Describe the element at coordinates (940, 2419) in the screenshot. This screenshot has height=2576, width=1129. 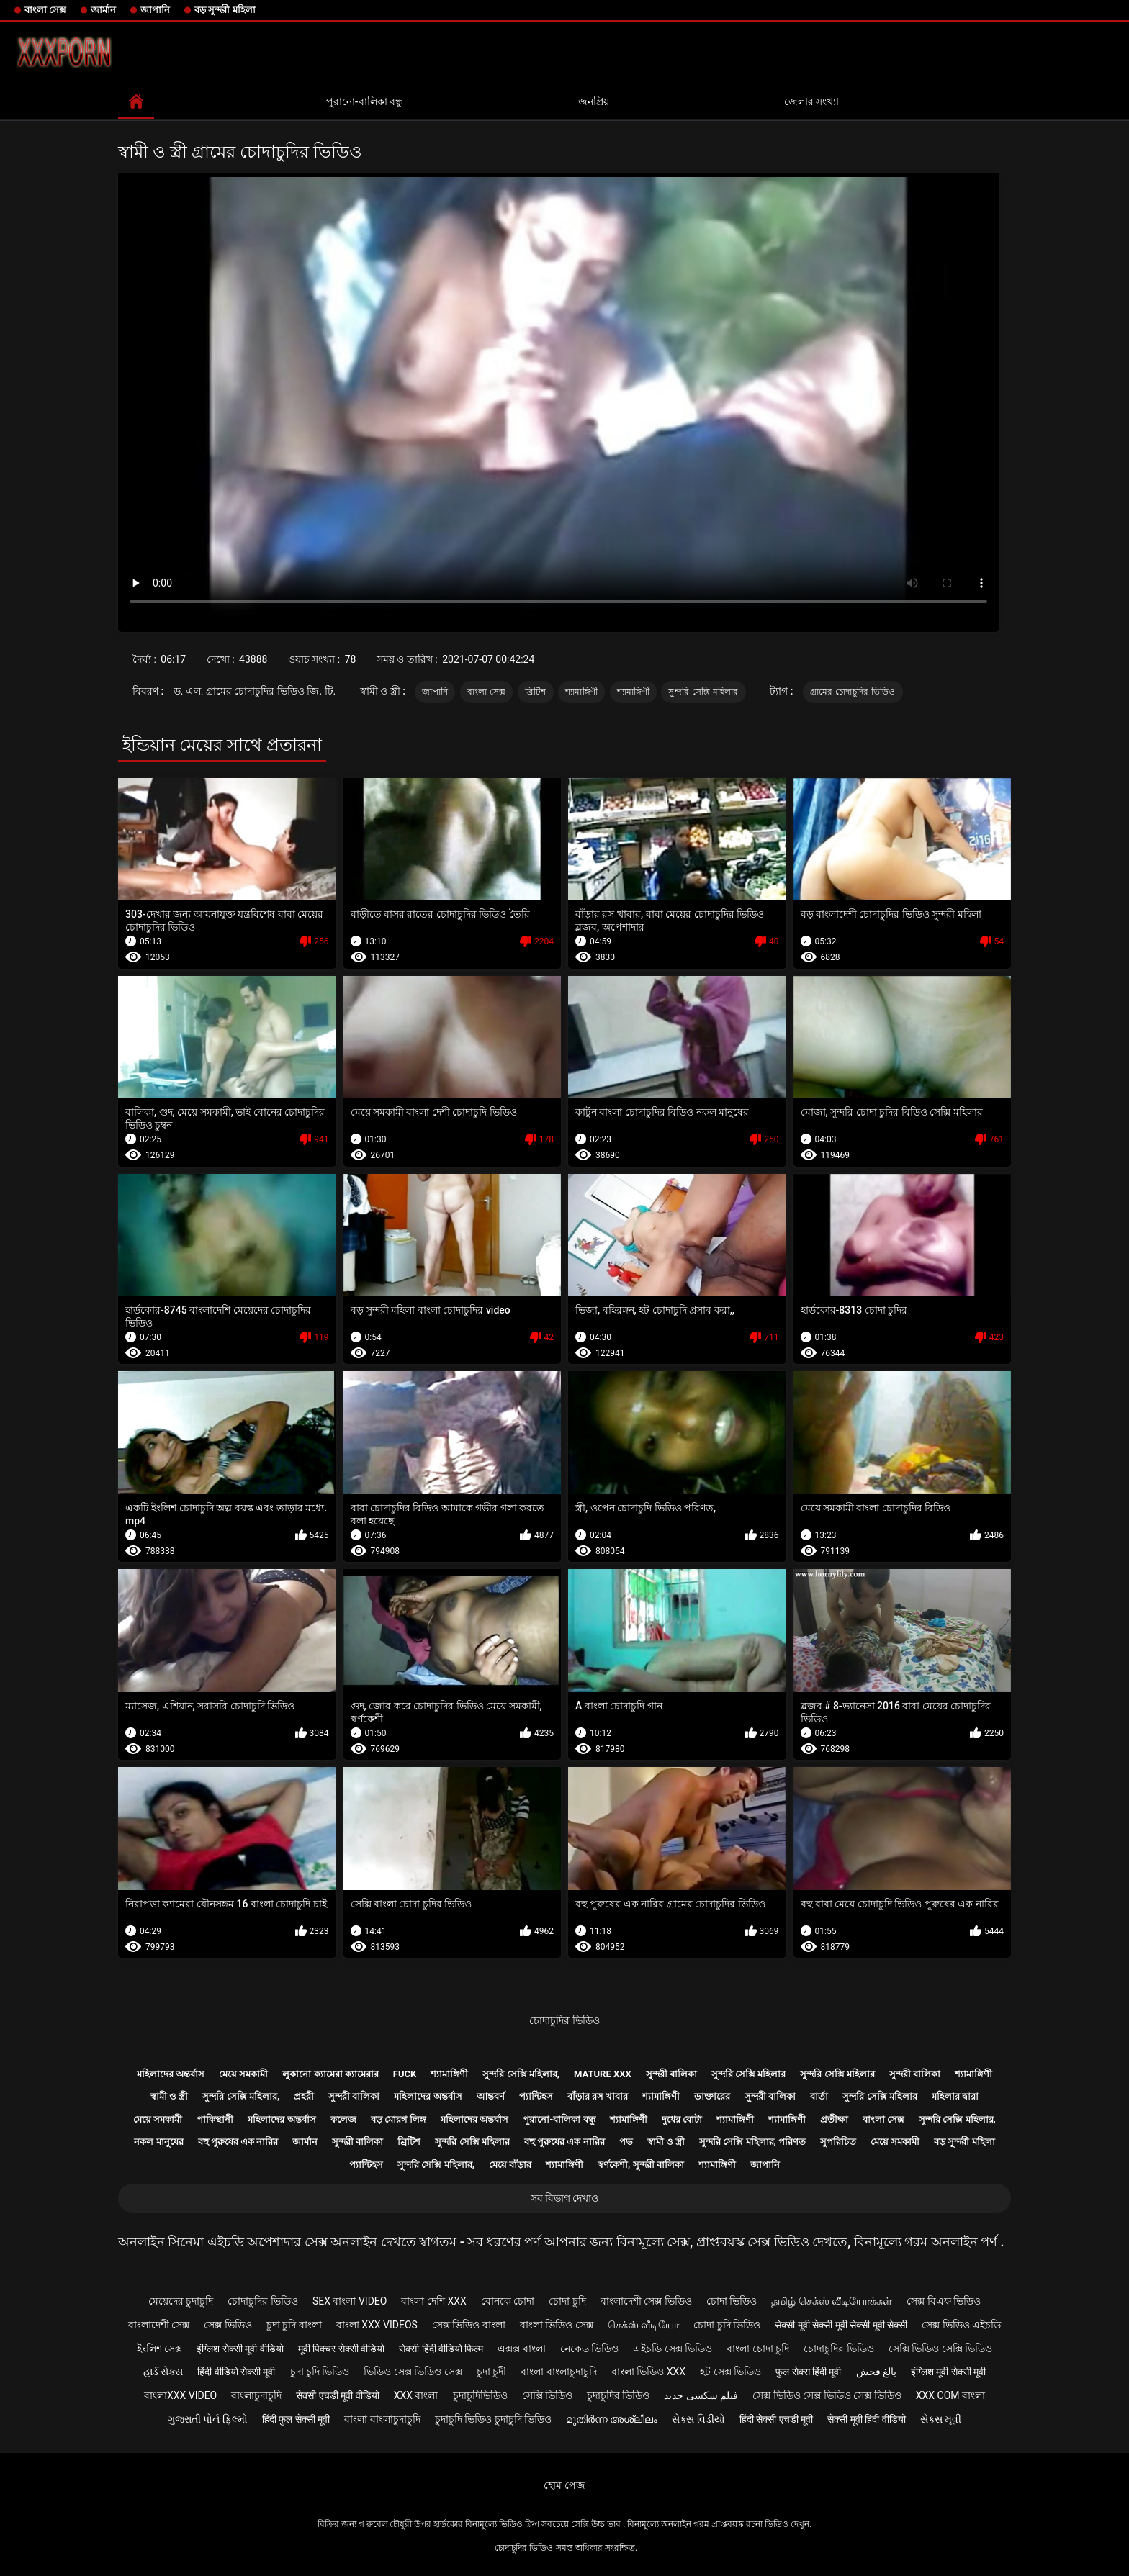
I see `સેક્સ મૂવી` at that location.